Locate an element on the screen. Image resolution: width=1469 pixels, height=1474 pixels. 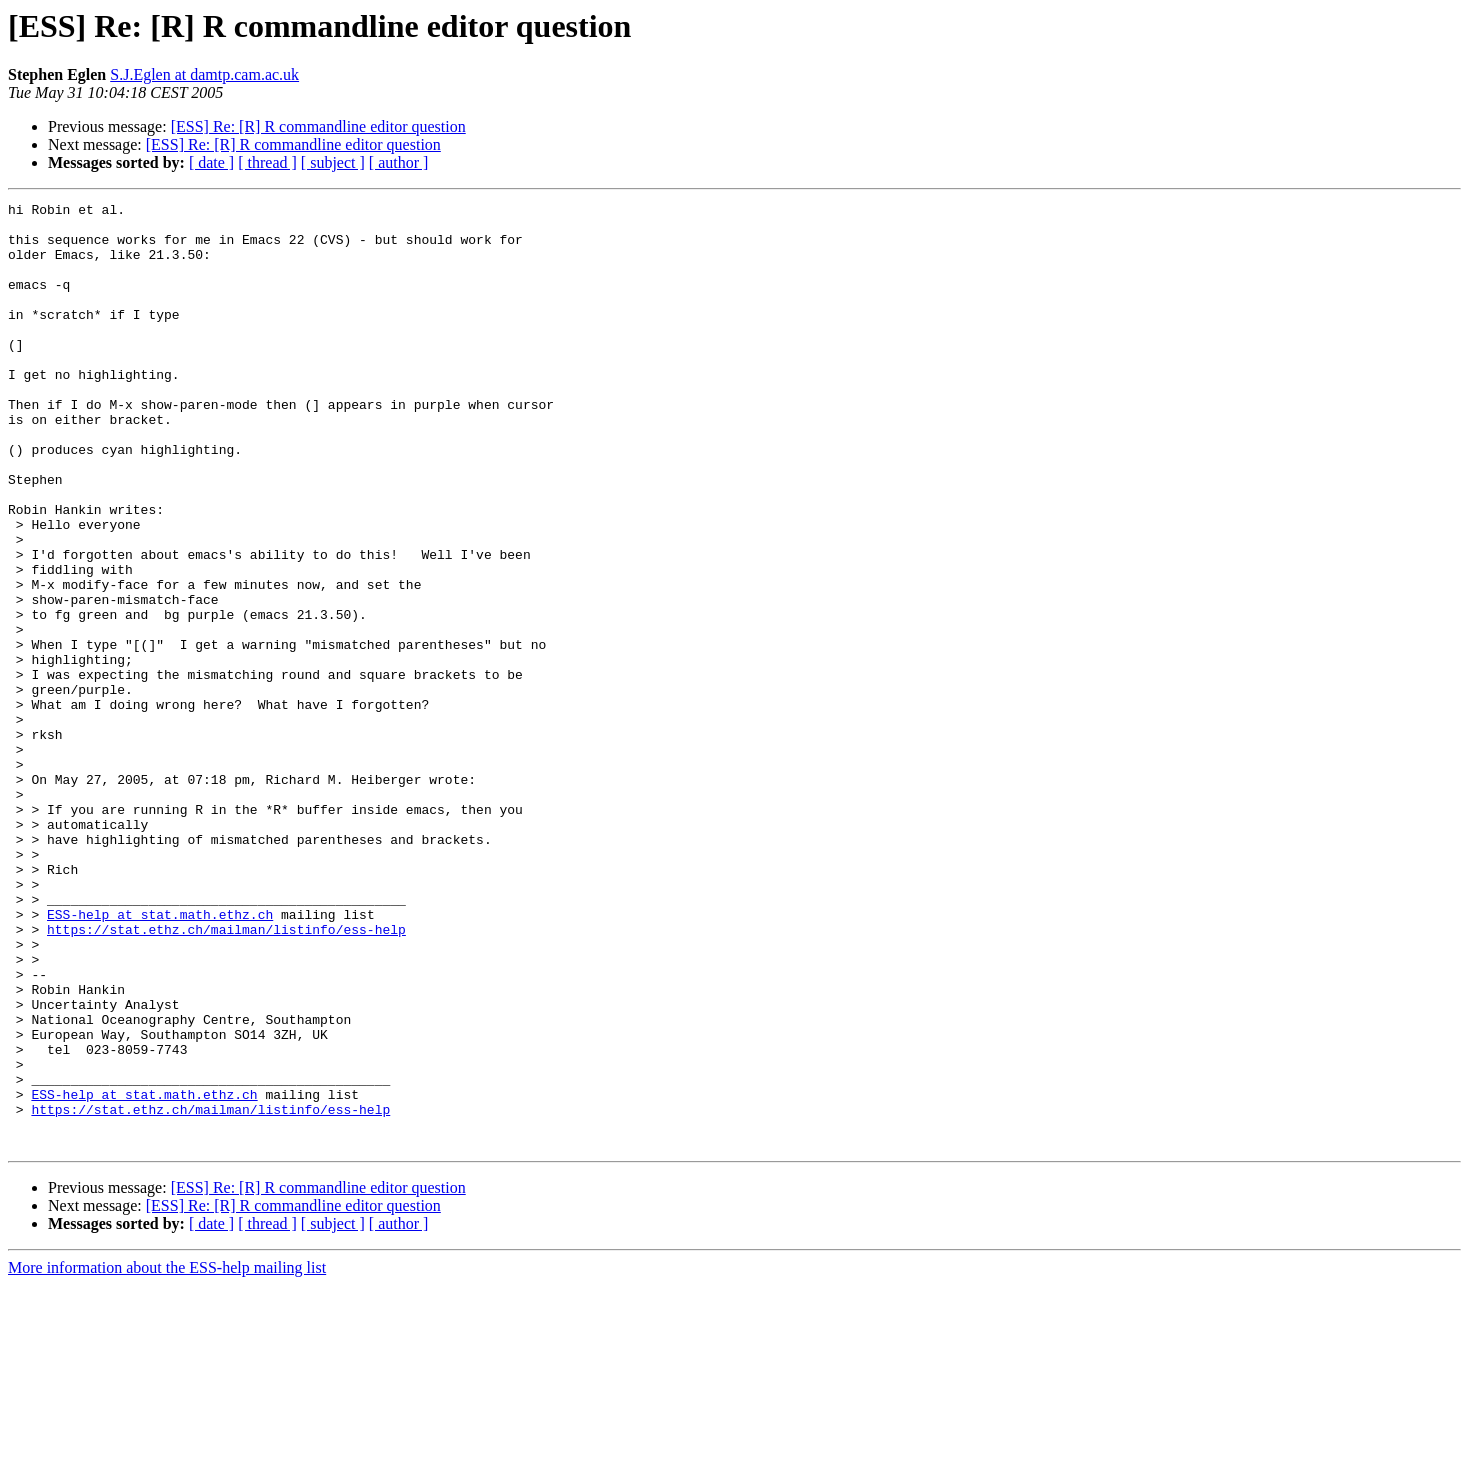
ESS-help at stat.math.ethz.ch is located at coordinates (160, 1058).